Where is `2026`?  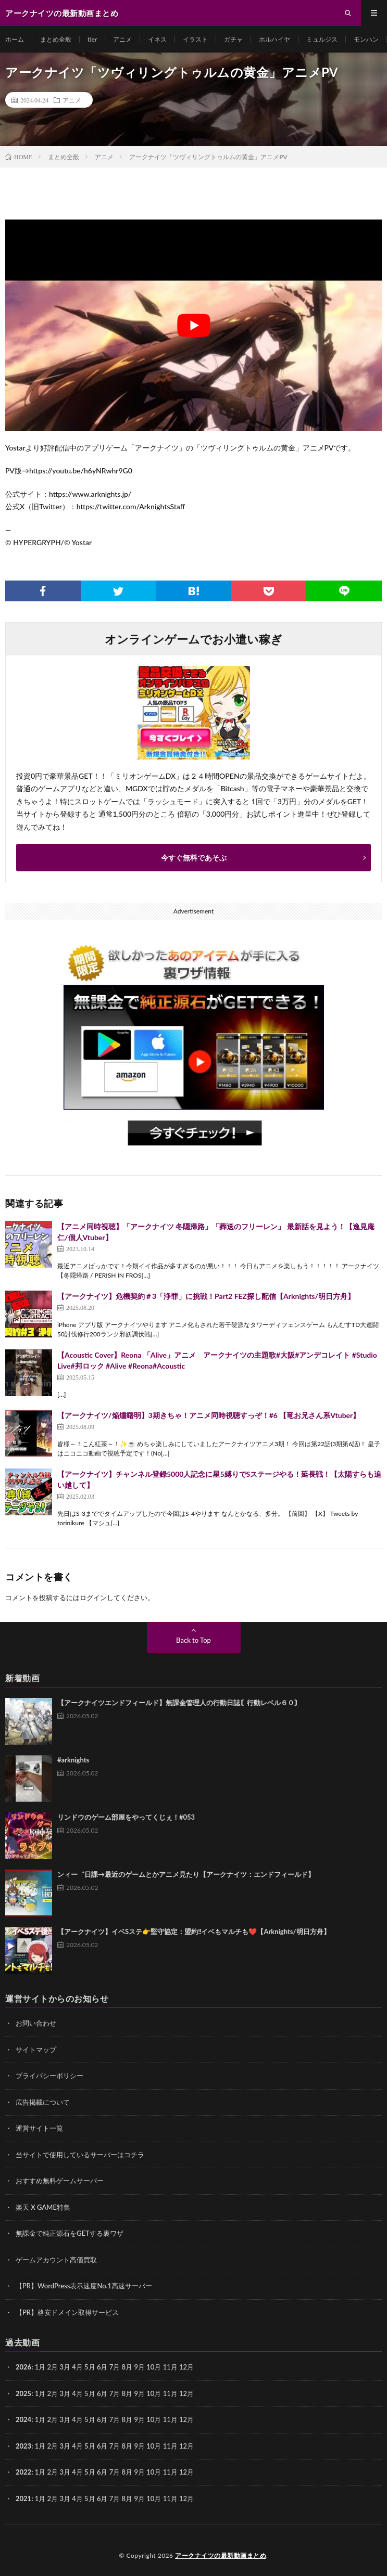 2026 is located at coordinates (23, 2367).